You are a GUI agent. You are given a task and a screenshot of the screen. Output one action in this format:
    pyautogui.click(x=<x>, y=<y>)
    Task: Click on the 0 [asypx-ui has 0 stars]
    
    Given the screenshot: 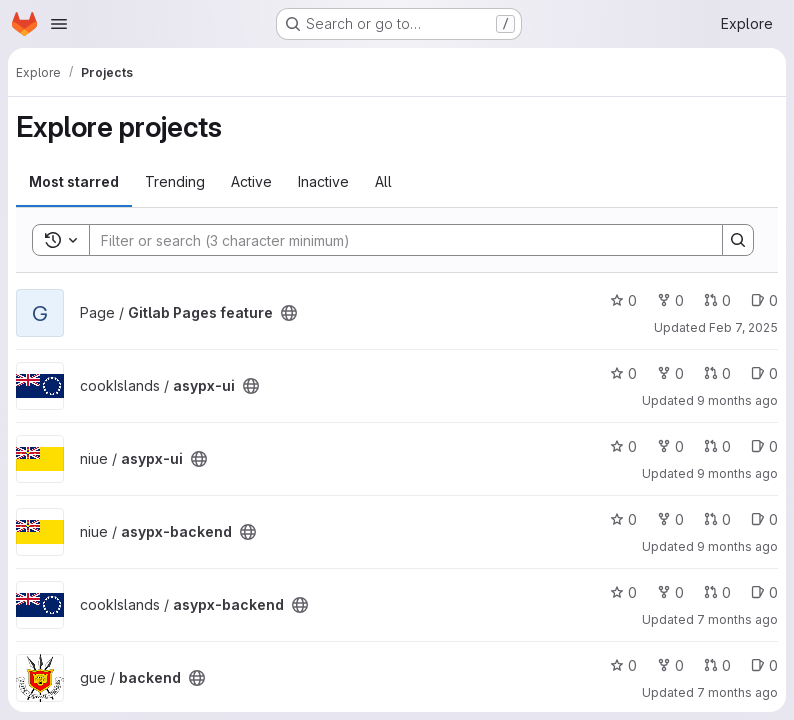 What is the action you would take?
    pyautogui.click(x=623, y=373)
    